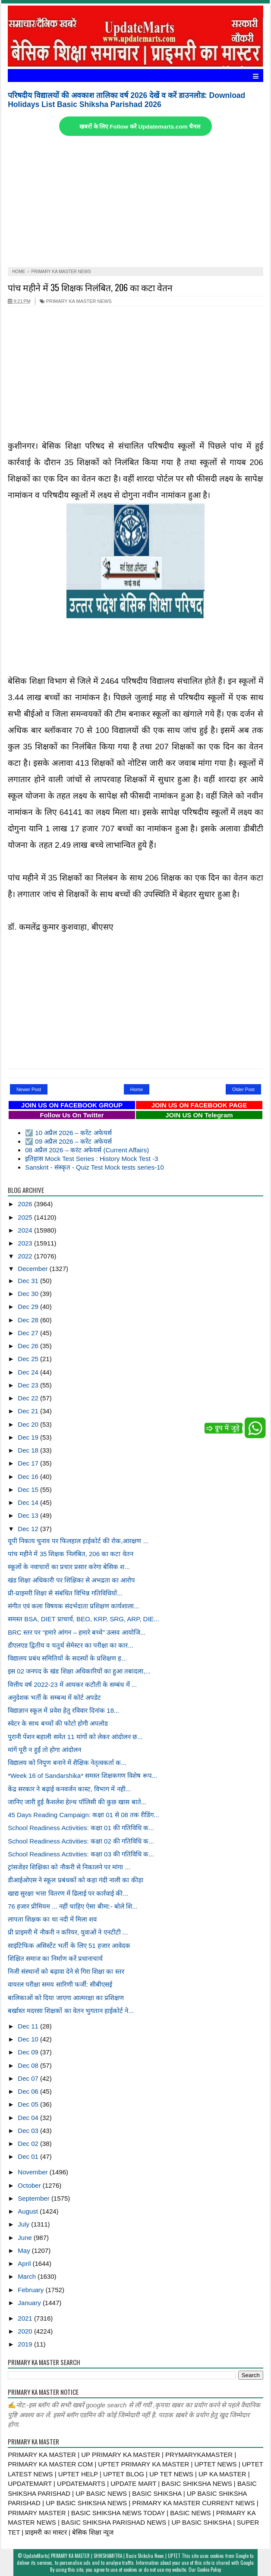 This screenshot has height=2576, width=271. I want to click on Dec 04, so click(29, 2117).